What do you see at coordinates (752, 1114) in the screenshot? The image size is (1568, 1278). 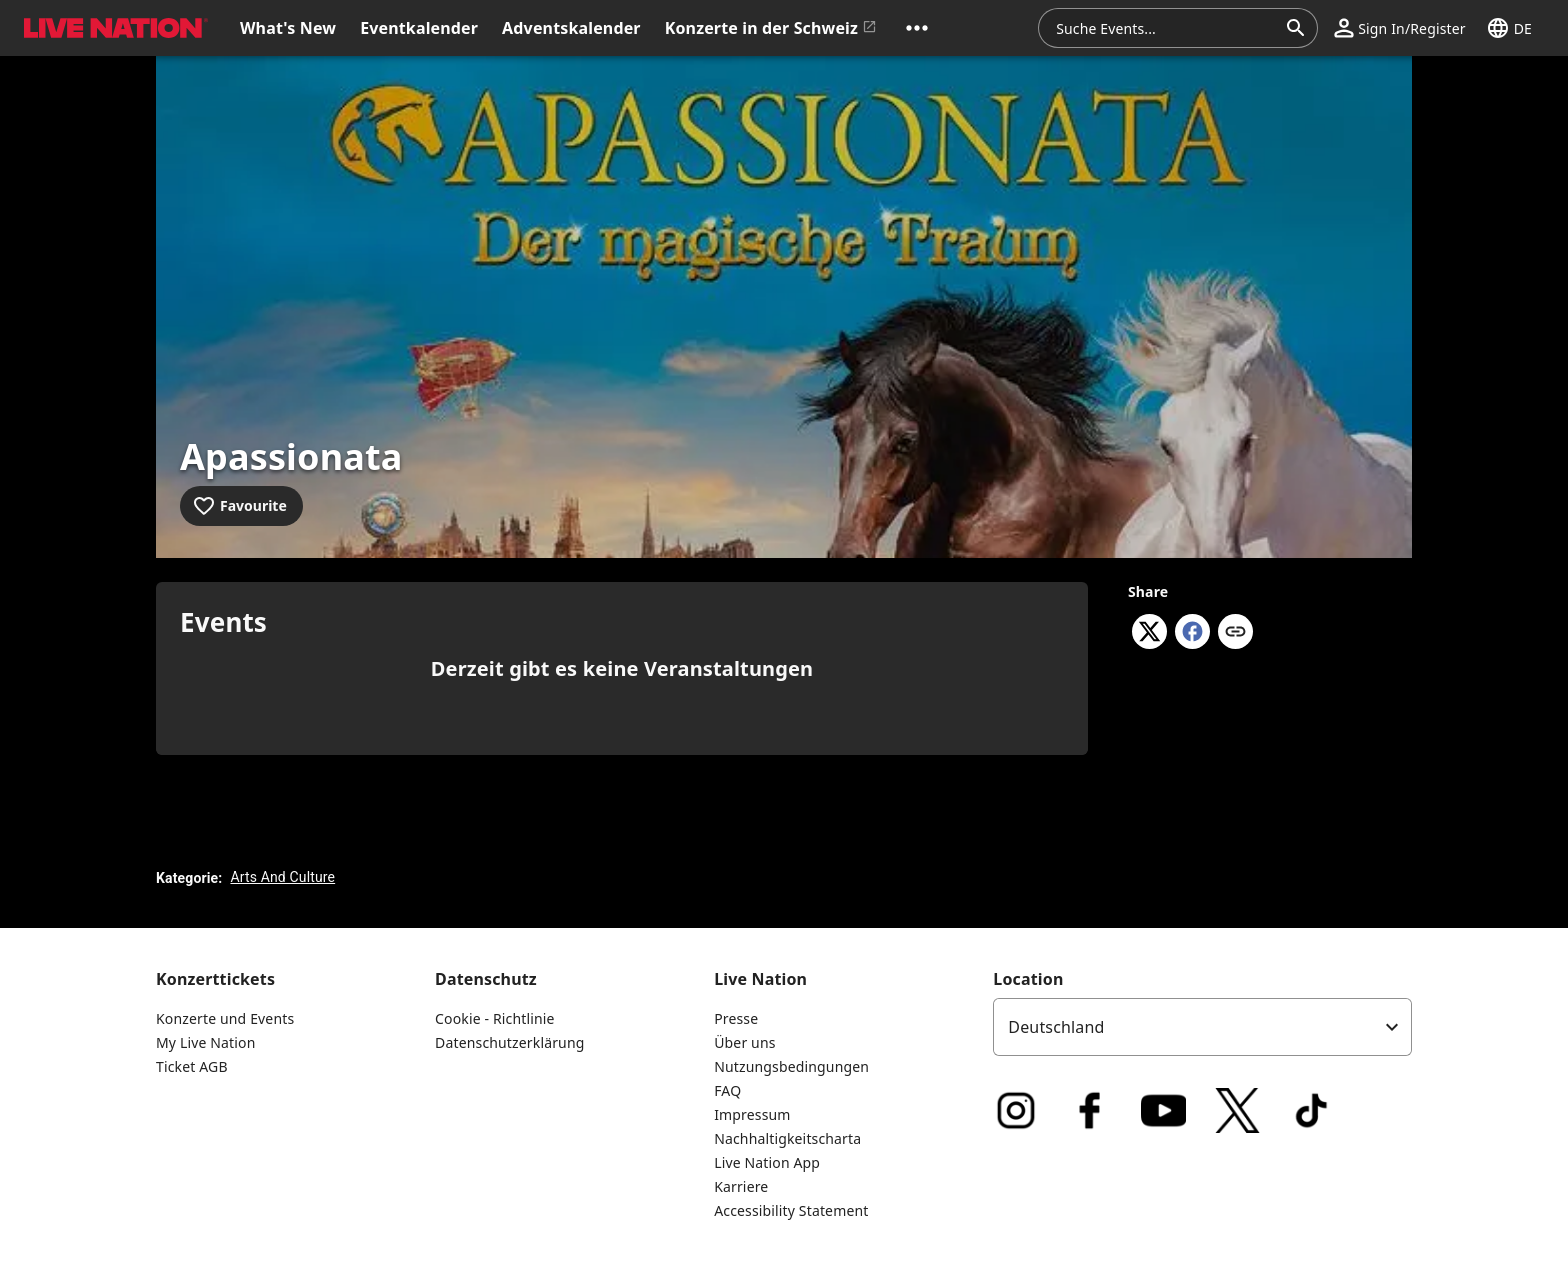 I see `Impressum` at bounding box center [752, 1114].